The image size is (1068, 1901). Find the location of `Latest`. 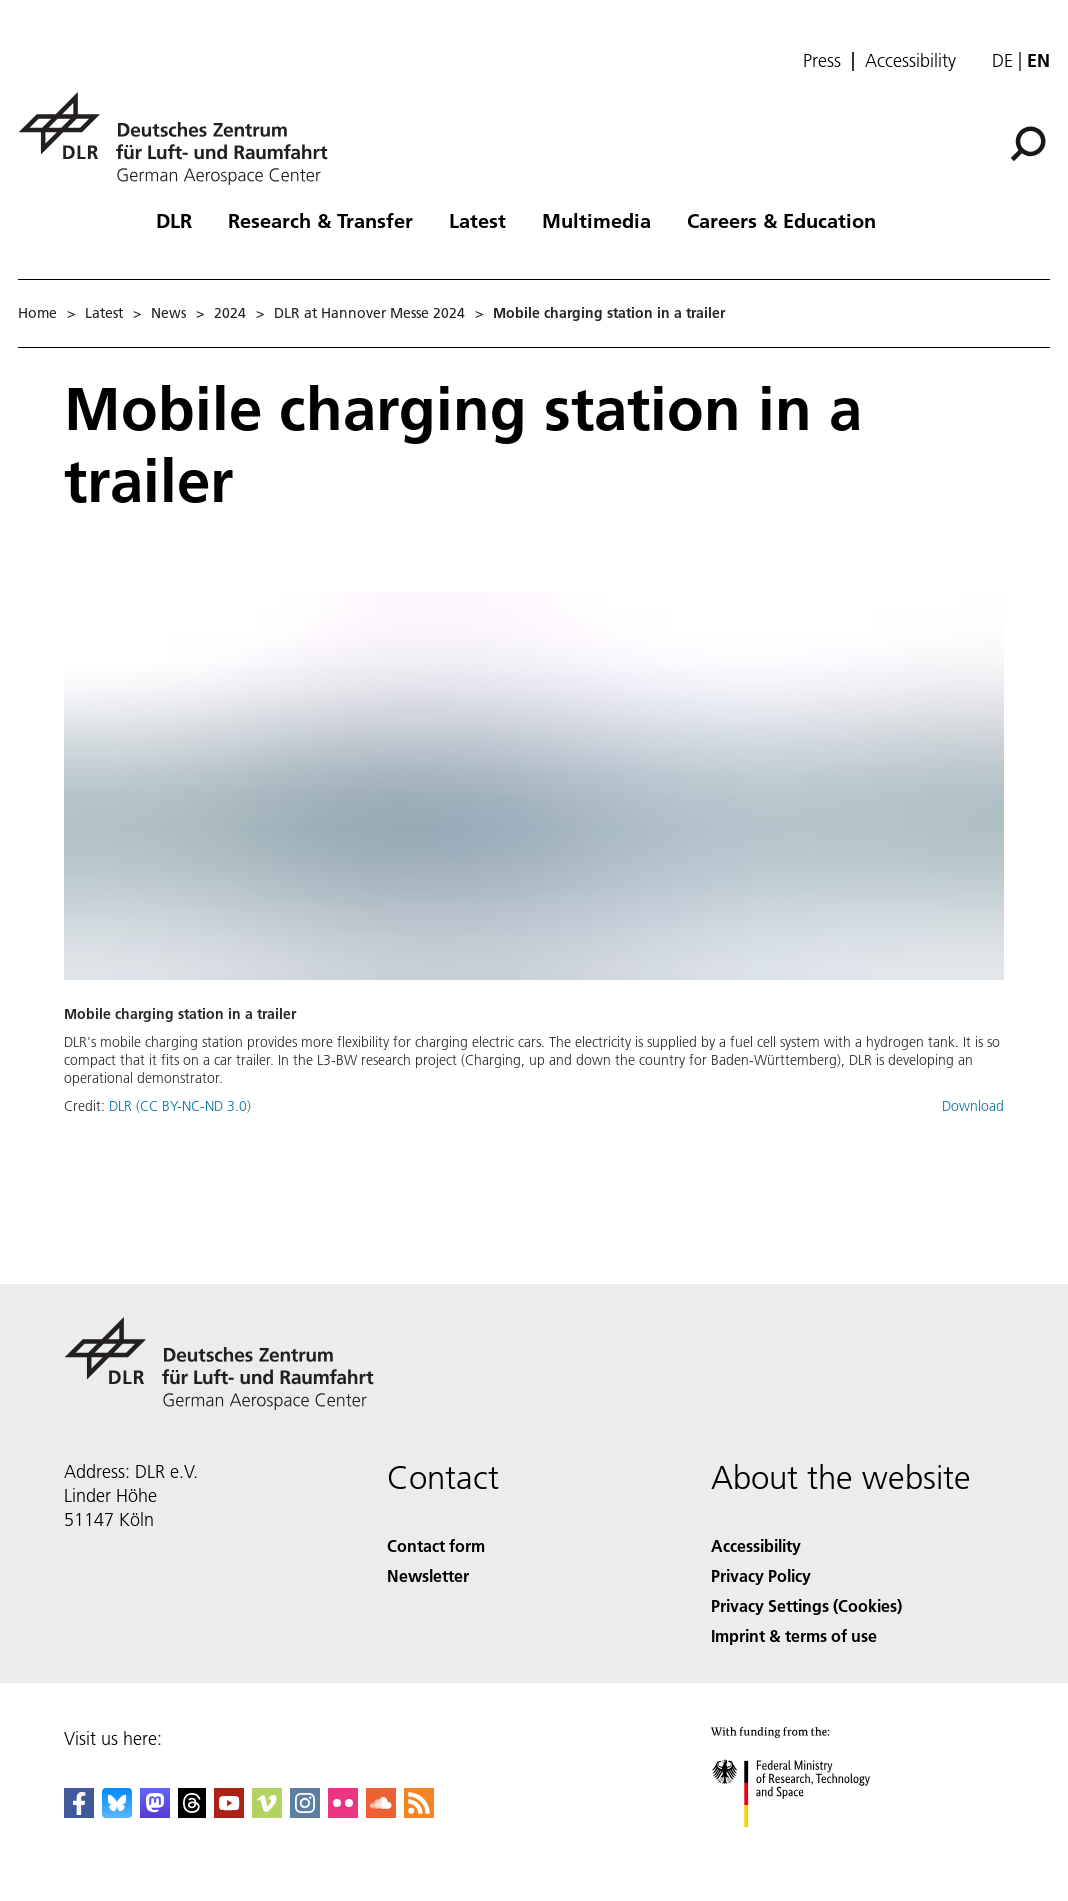

Latest is located at coordinates (477, 220).